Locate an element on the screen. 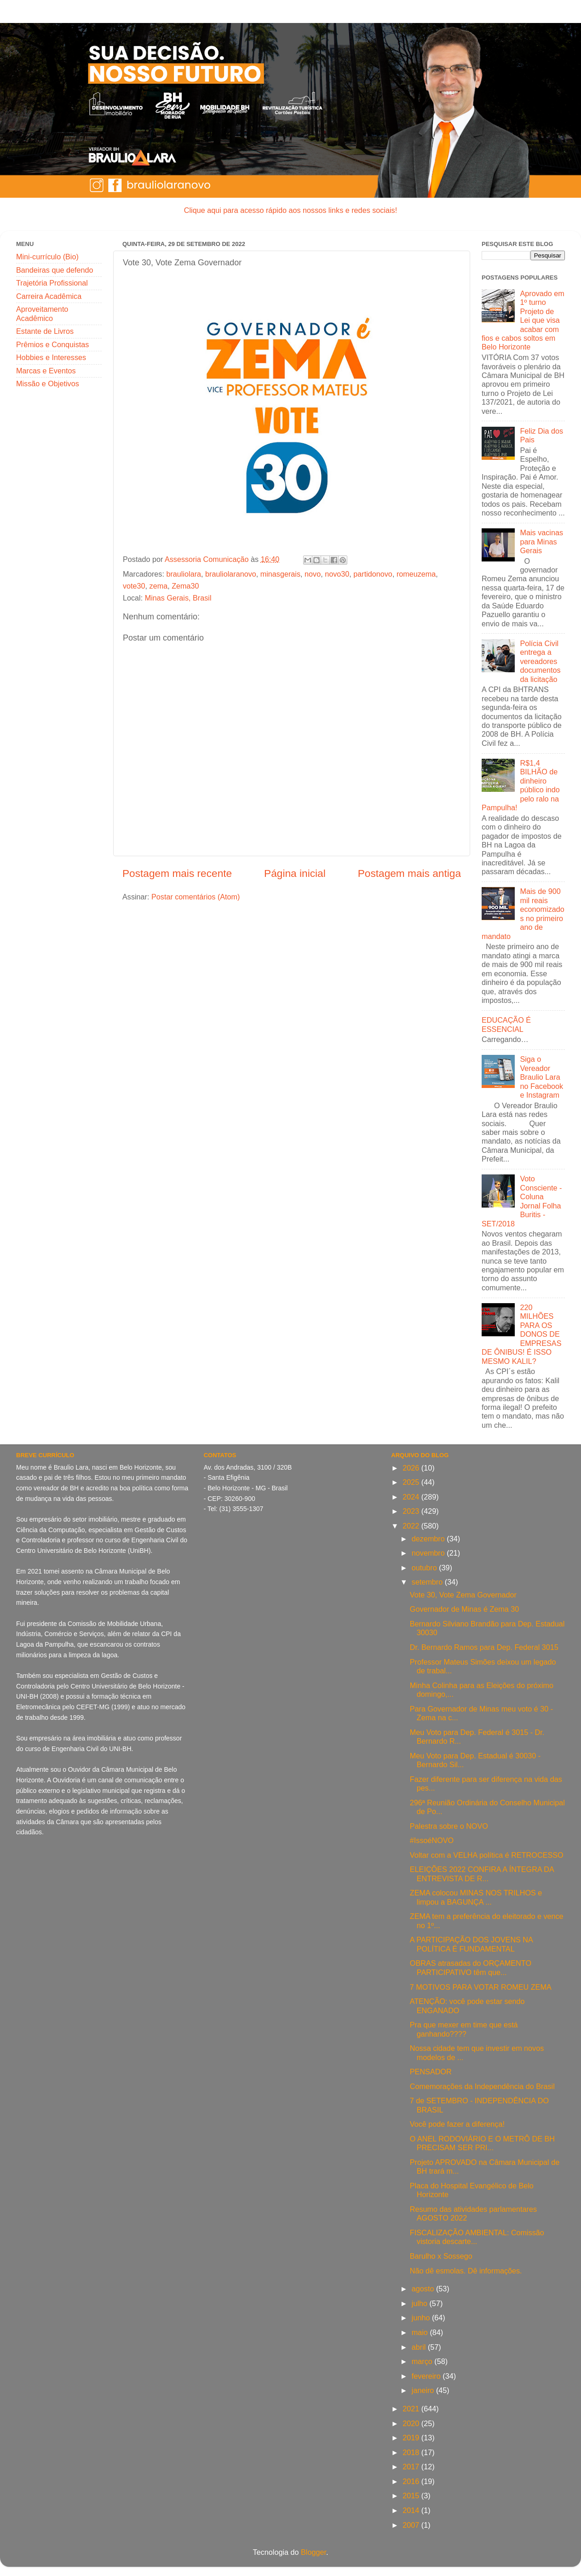 The width and height of the screenshot is (581, 2576). brauliolara is located at coordinates (183, 574).